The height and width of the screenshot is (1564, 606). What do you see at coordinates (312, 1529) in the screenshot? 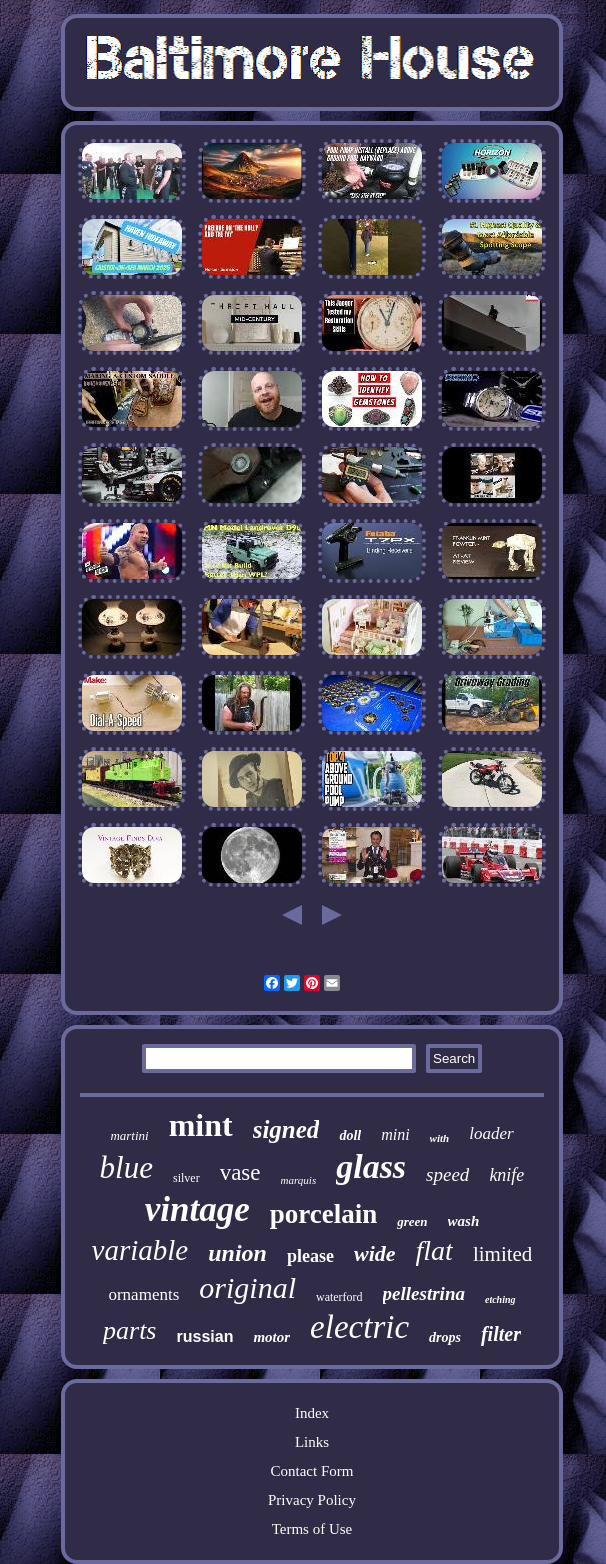
I see `Terms of Use` at bounding box center [312, 1529].